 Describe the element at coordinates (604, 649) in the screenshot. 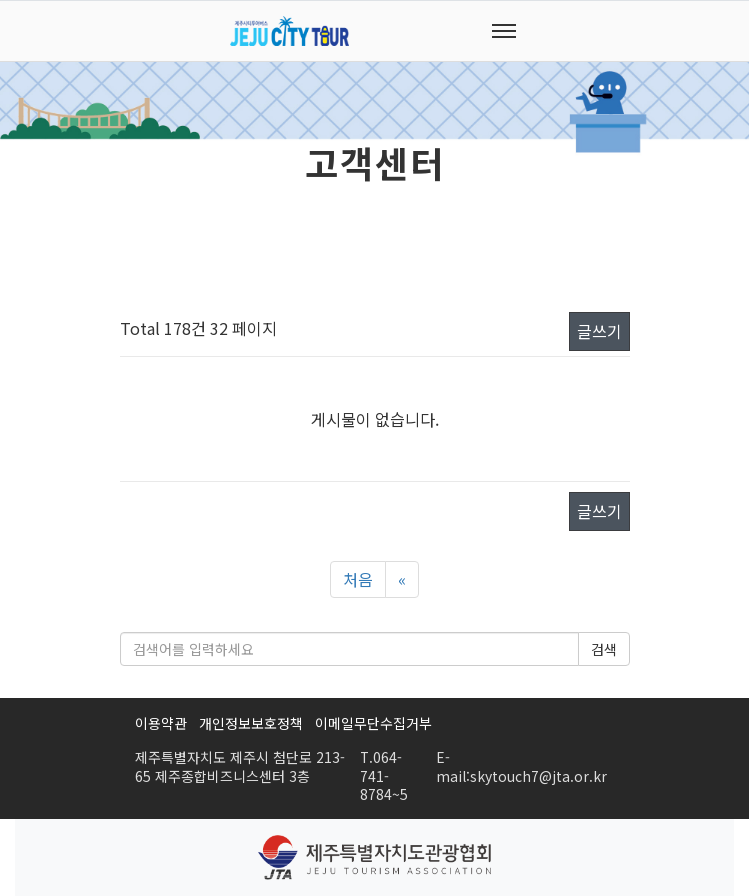

I see `검색` at that location.